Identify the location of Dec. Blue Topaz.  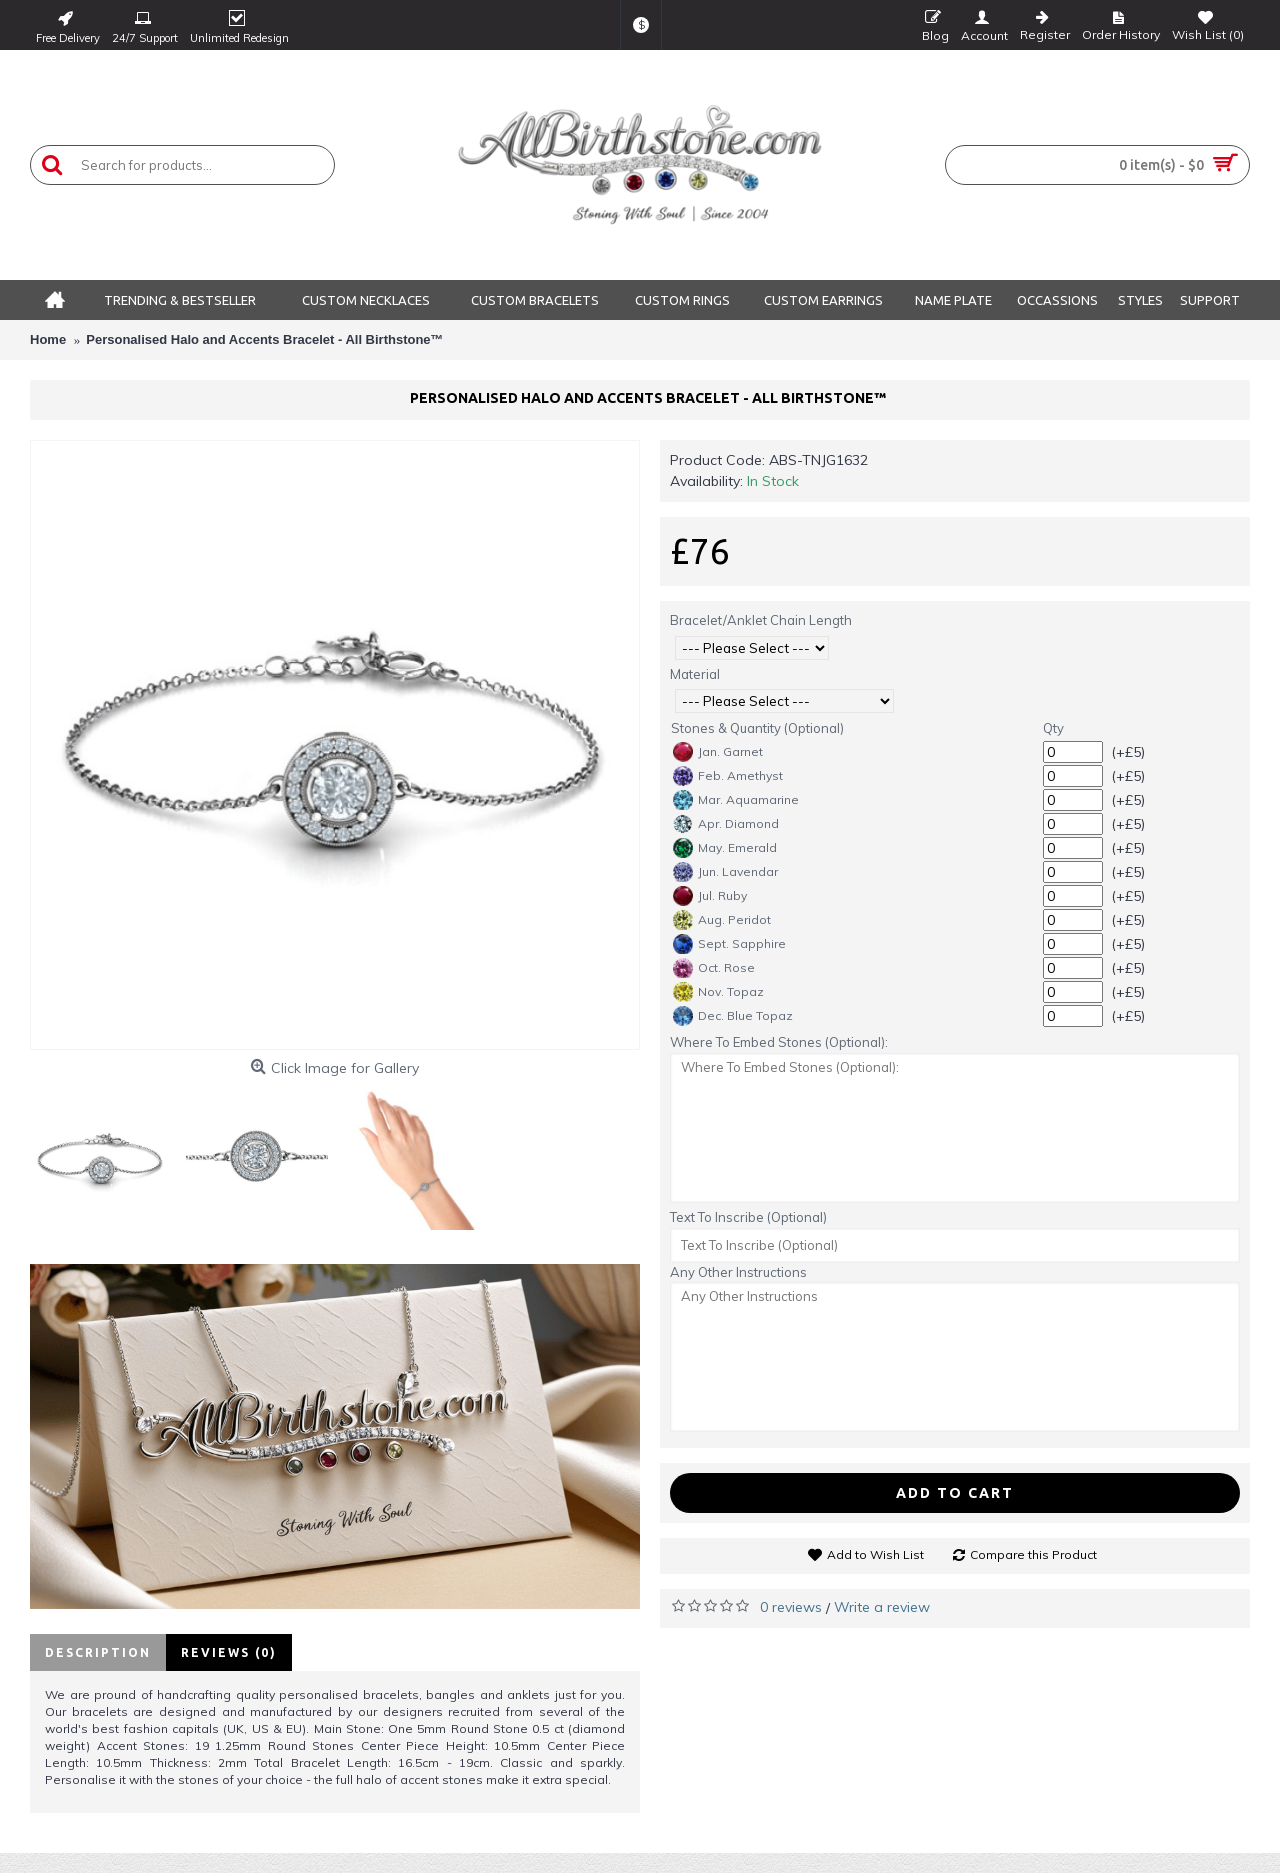
(733, 1016).